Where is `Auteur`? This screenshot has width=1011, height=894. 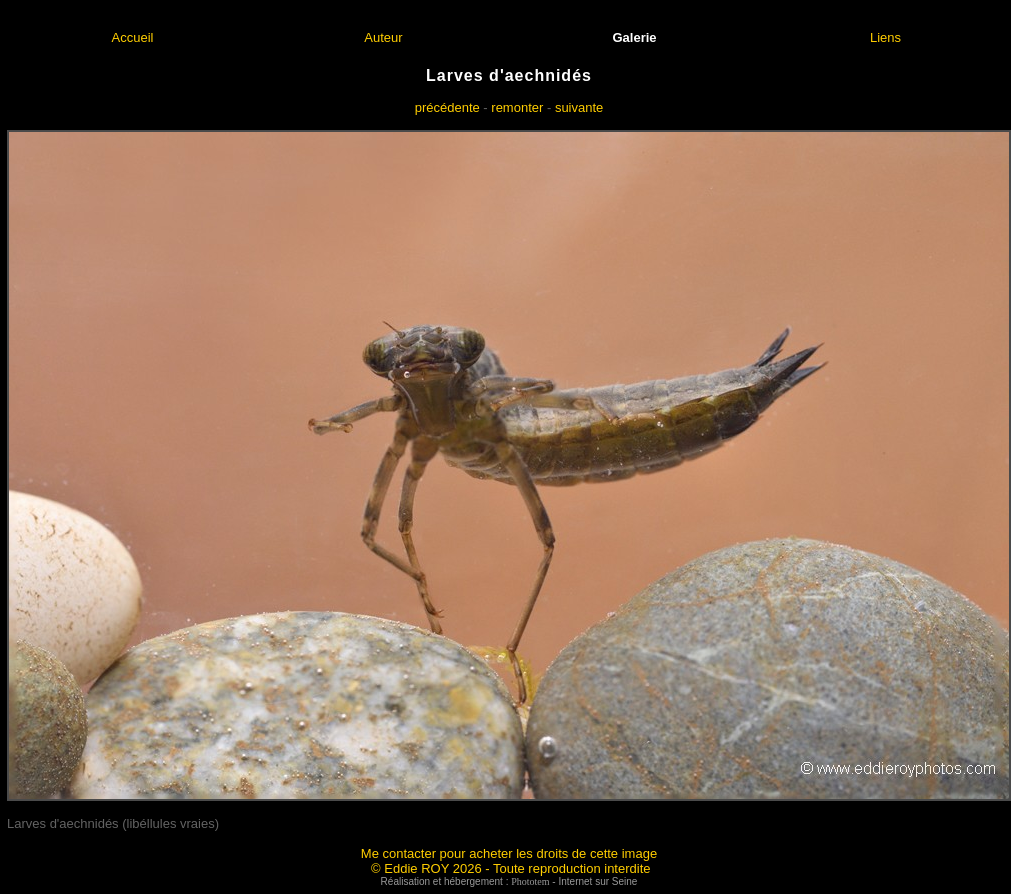 Auteur is located at coordinates (383, 37).